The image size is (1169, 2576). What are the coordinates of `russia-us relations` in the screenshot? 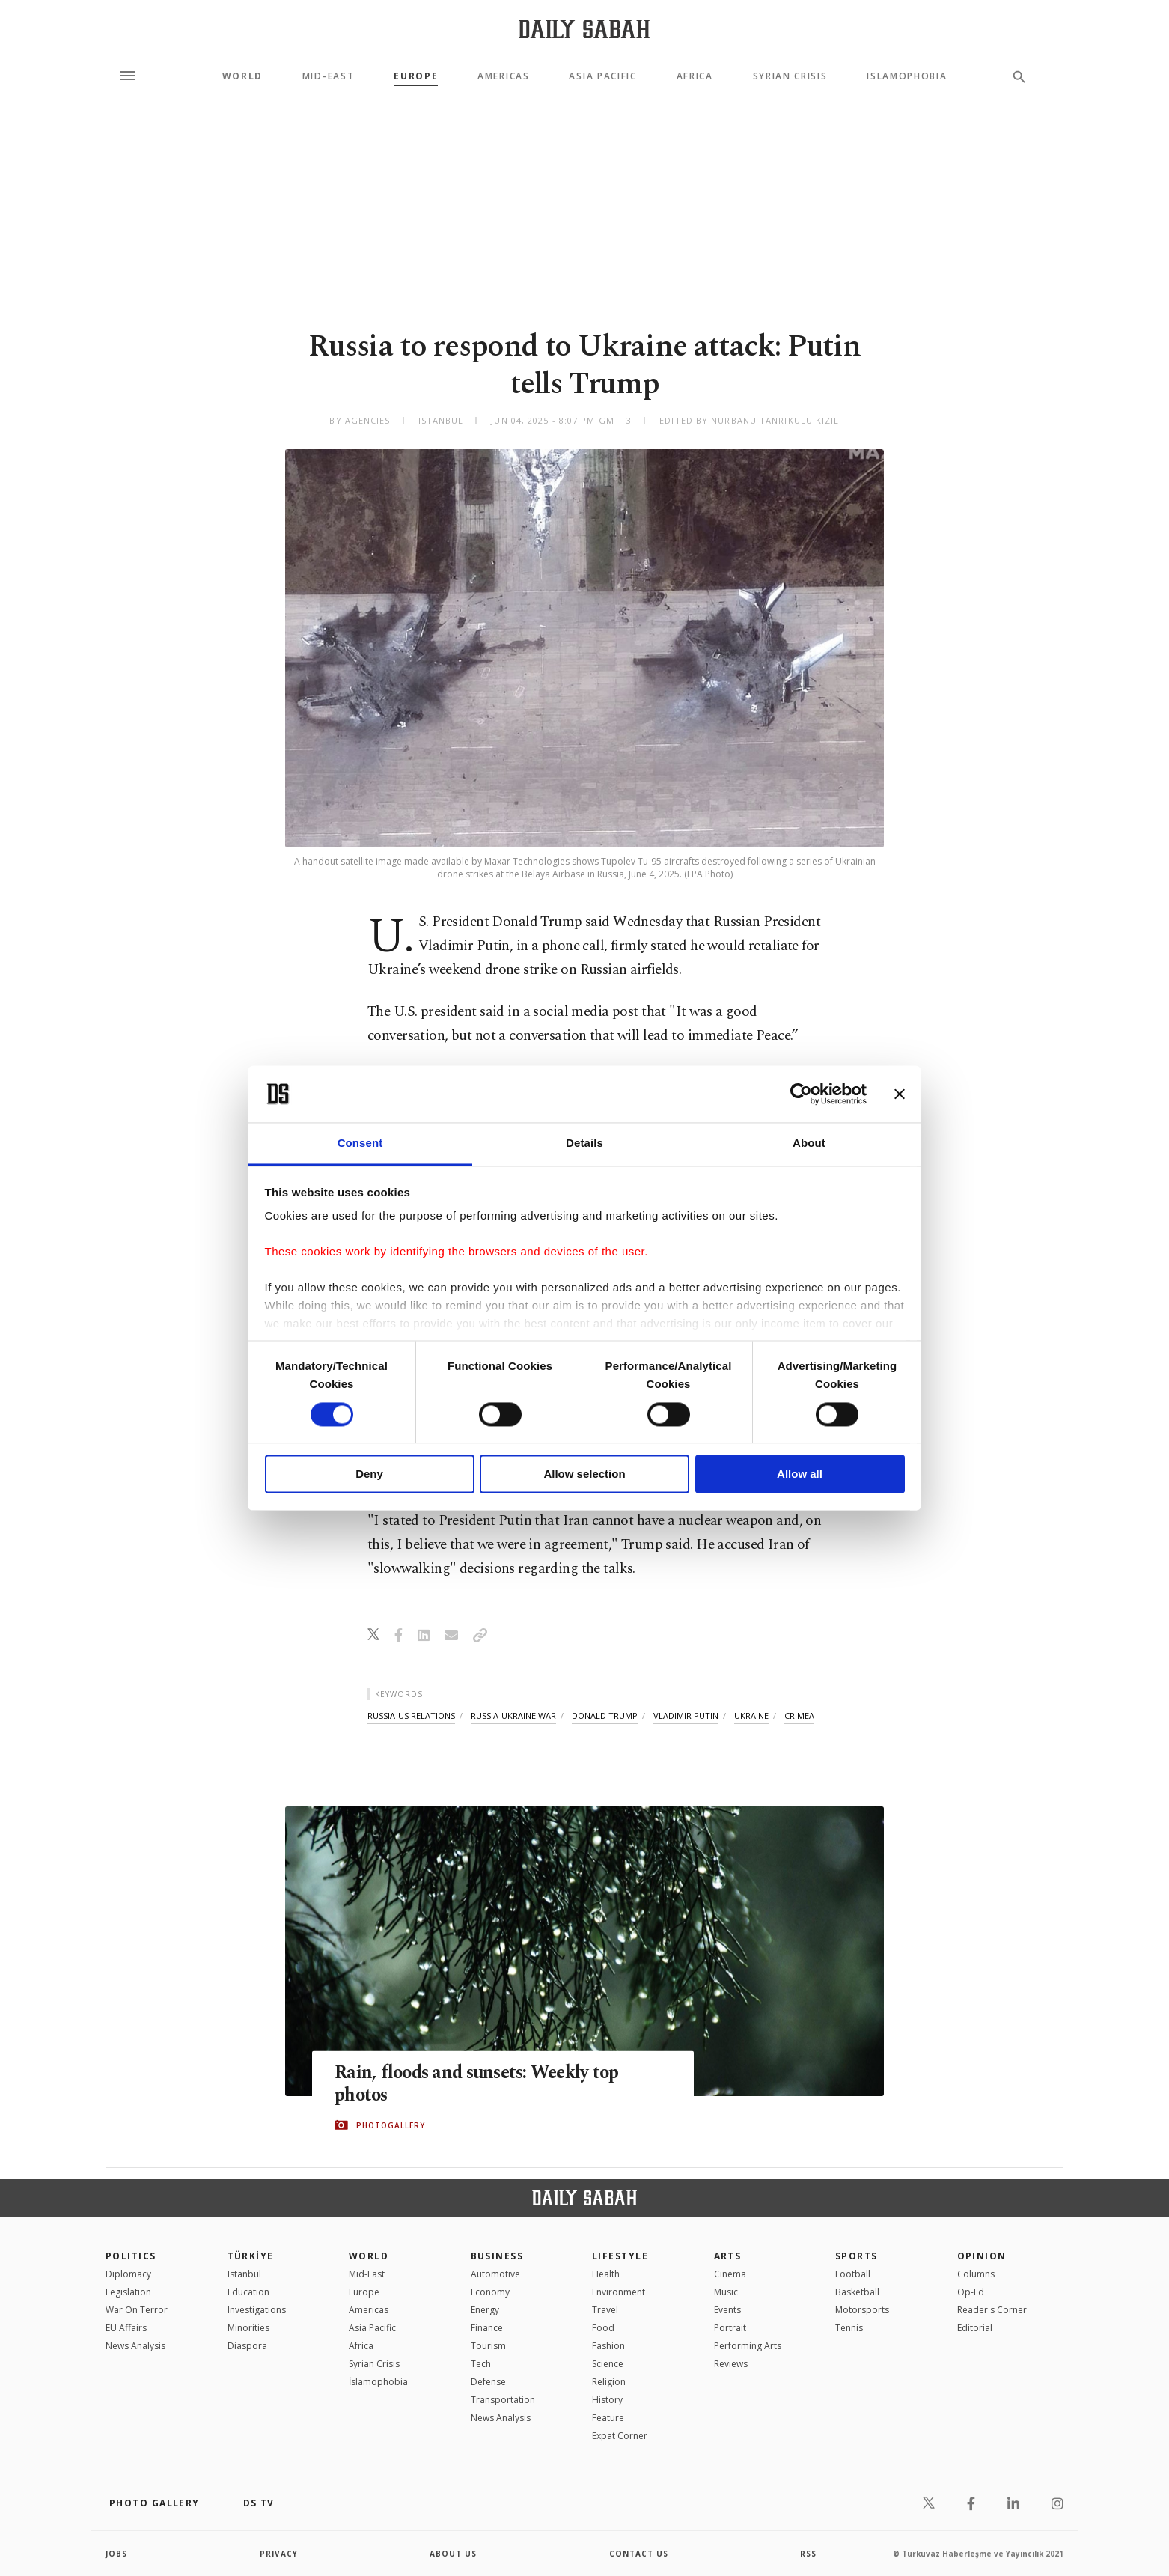 It's located at (411, 1715).